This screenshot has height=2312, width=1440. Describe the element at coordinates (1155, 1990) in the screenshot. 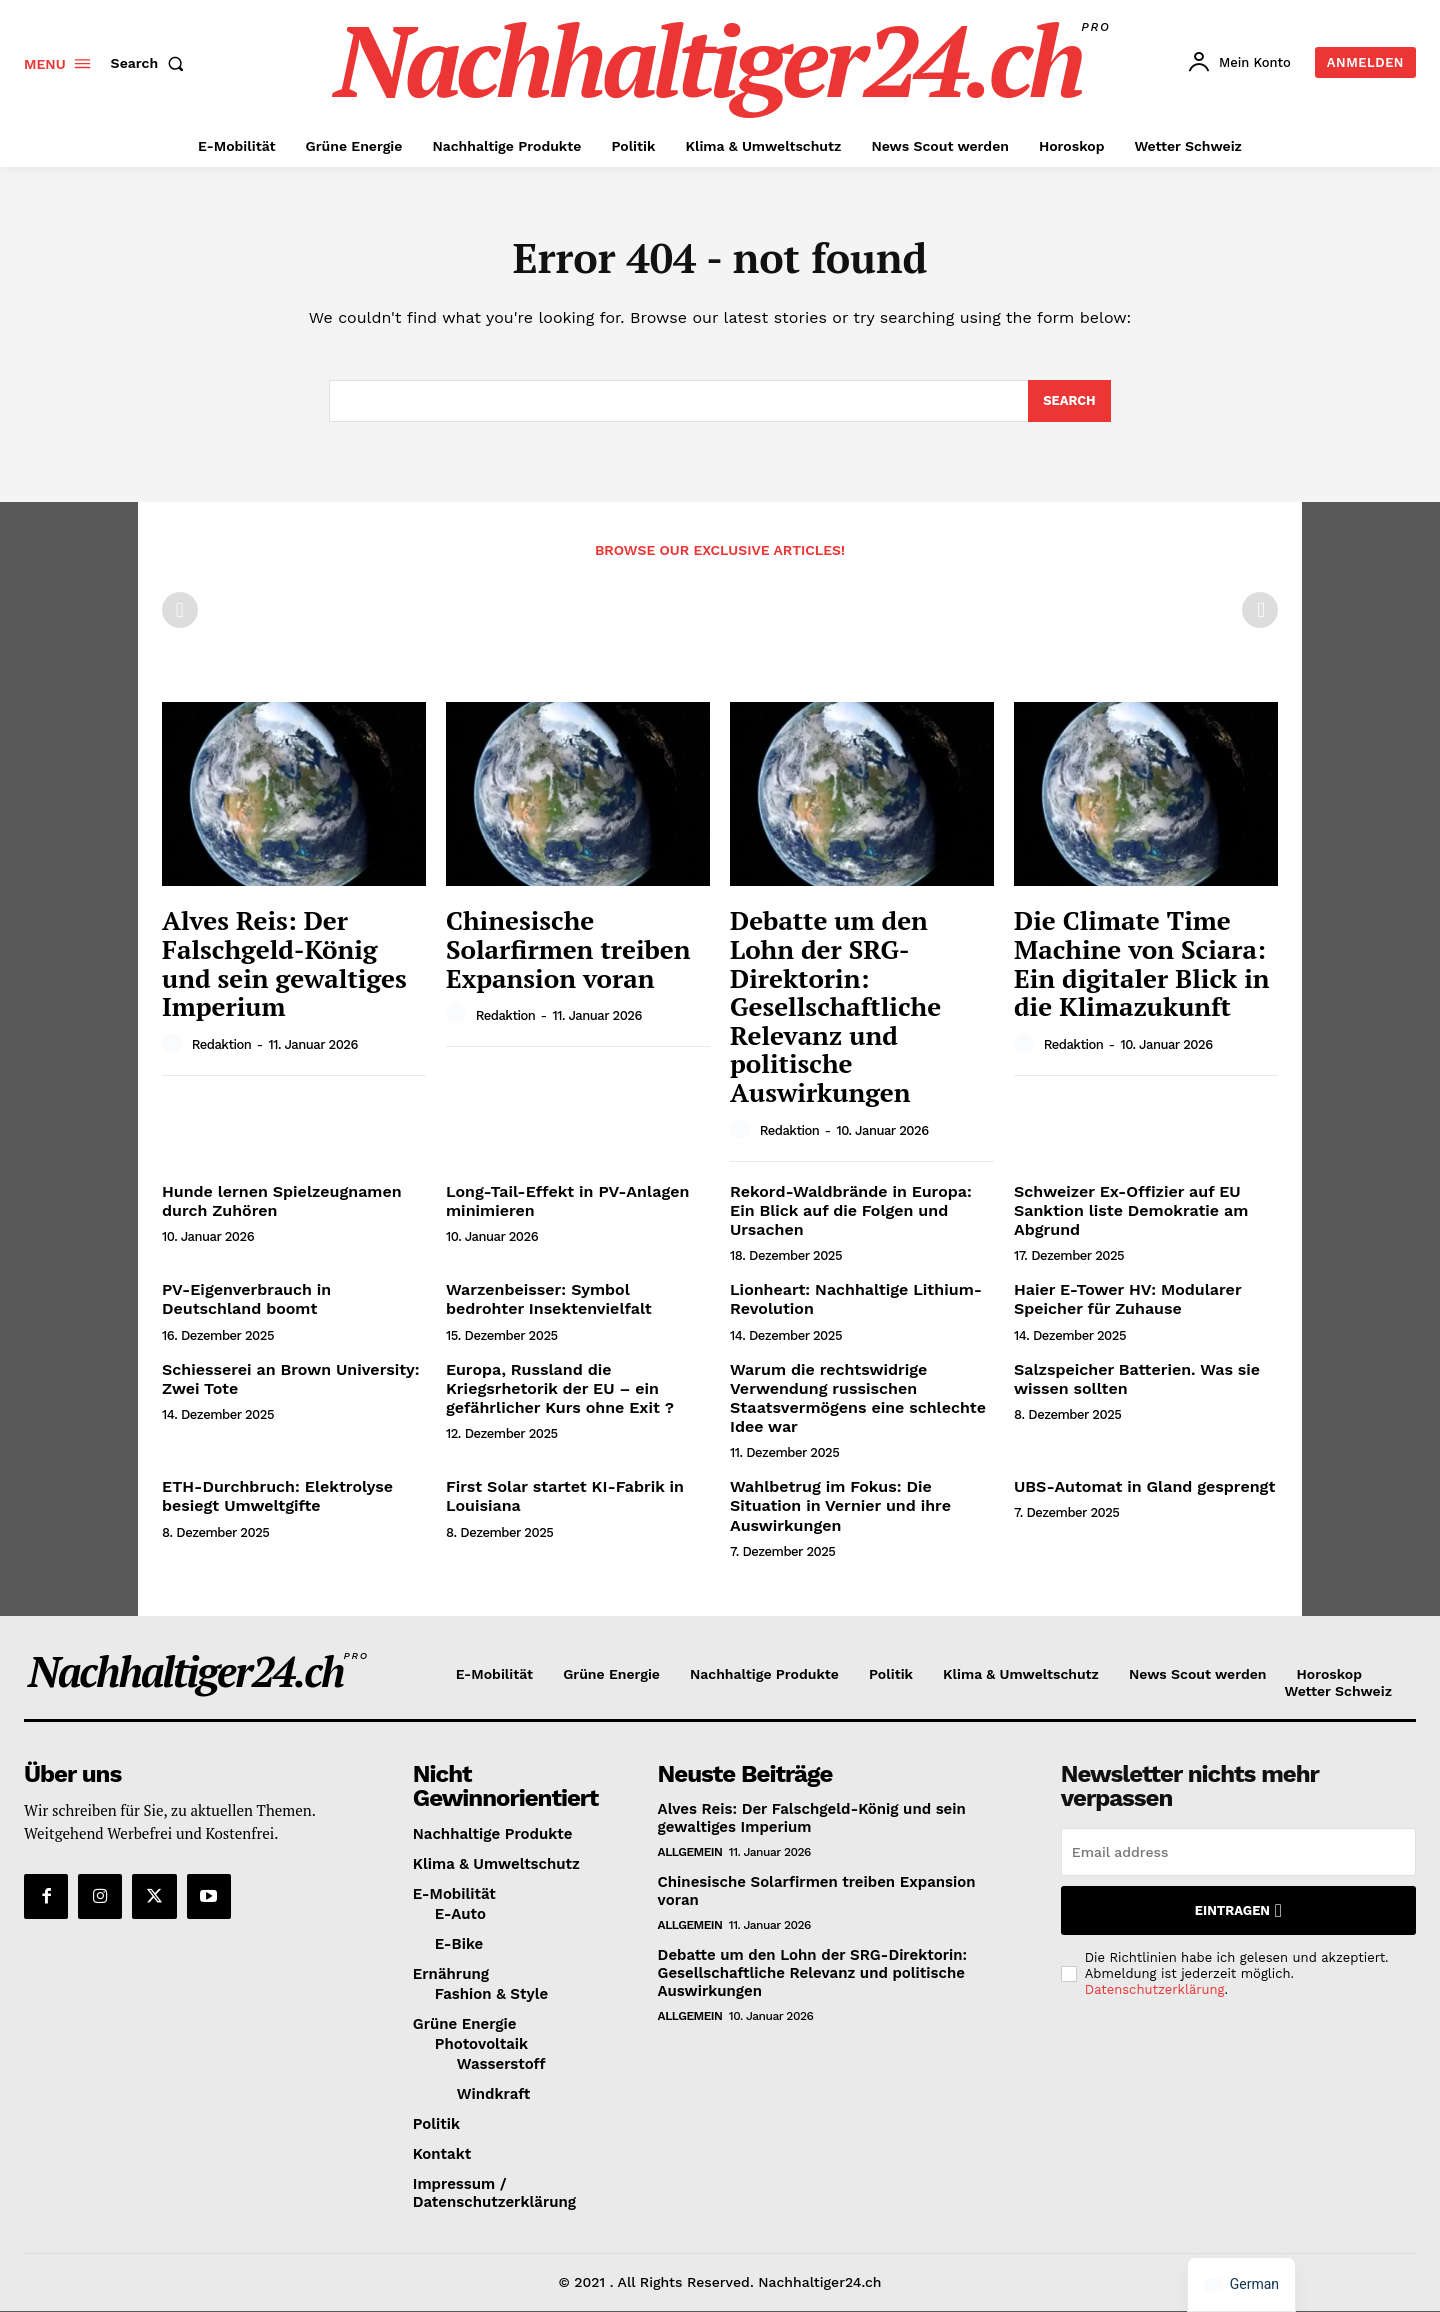

I see `Datenschutzerklärung` at that location.